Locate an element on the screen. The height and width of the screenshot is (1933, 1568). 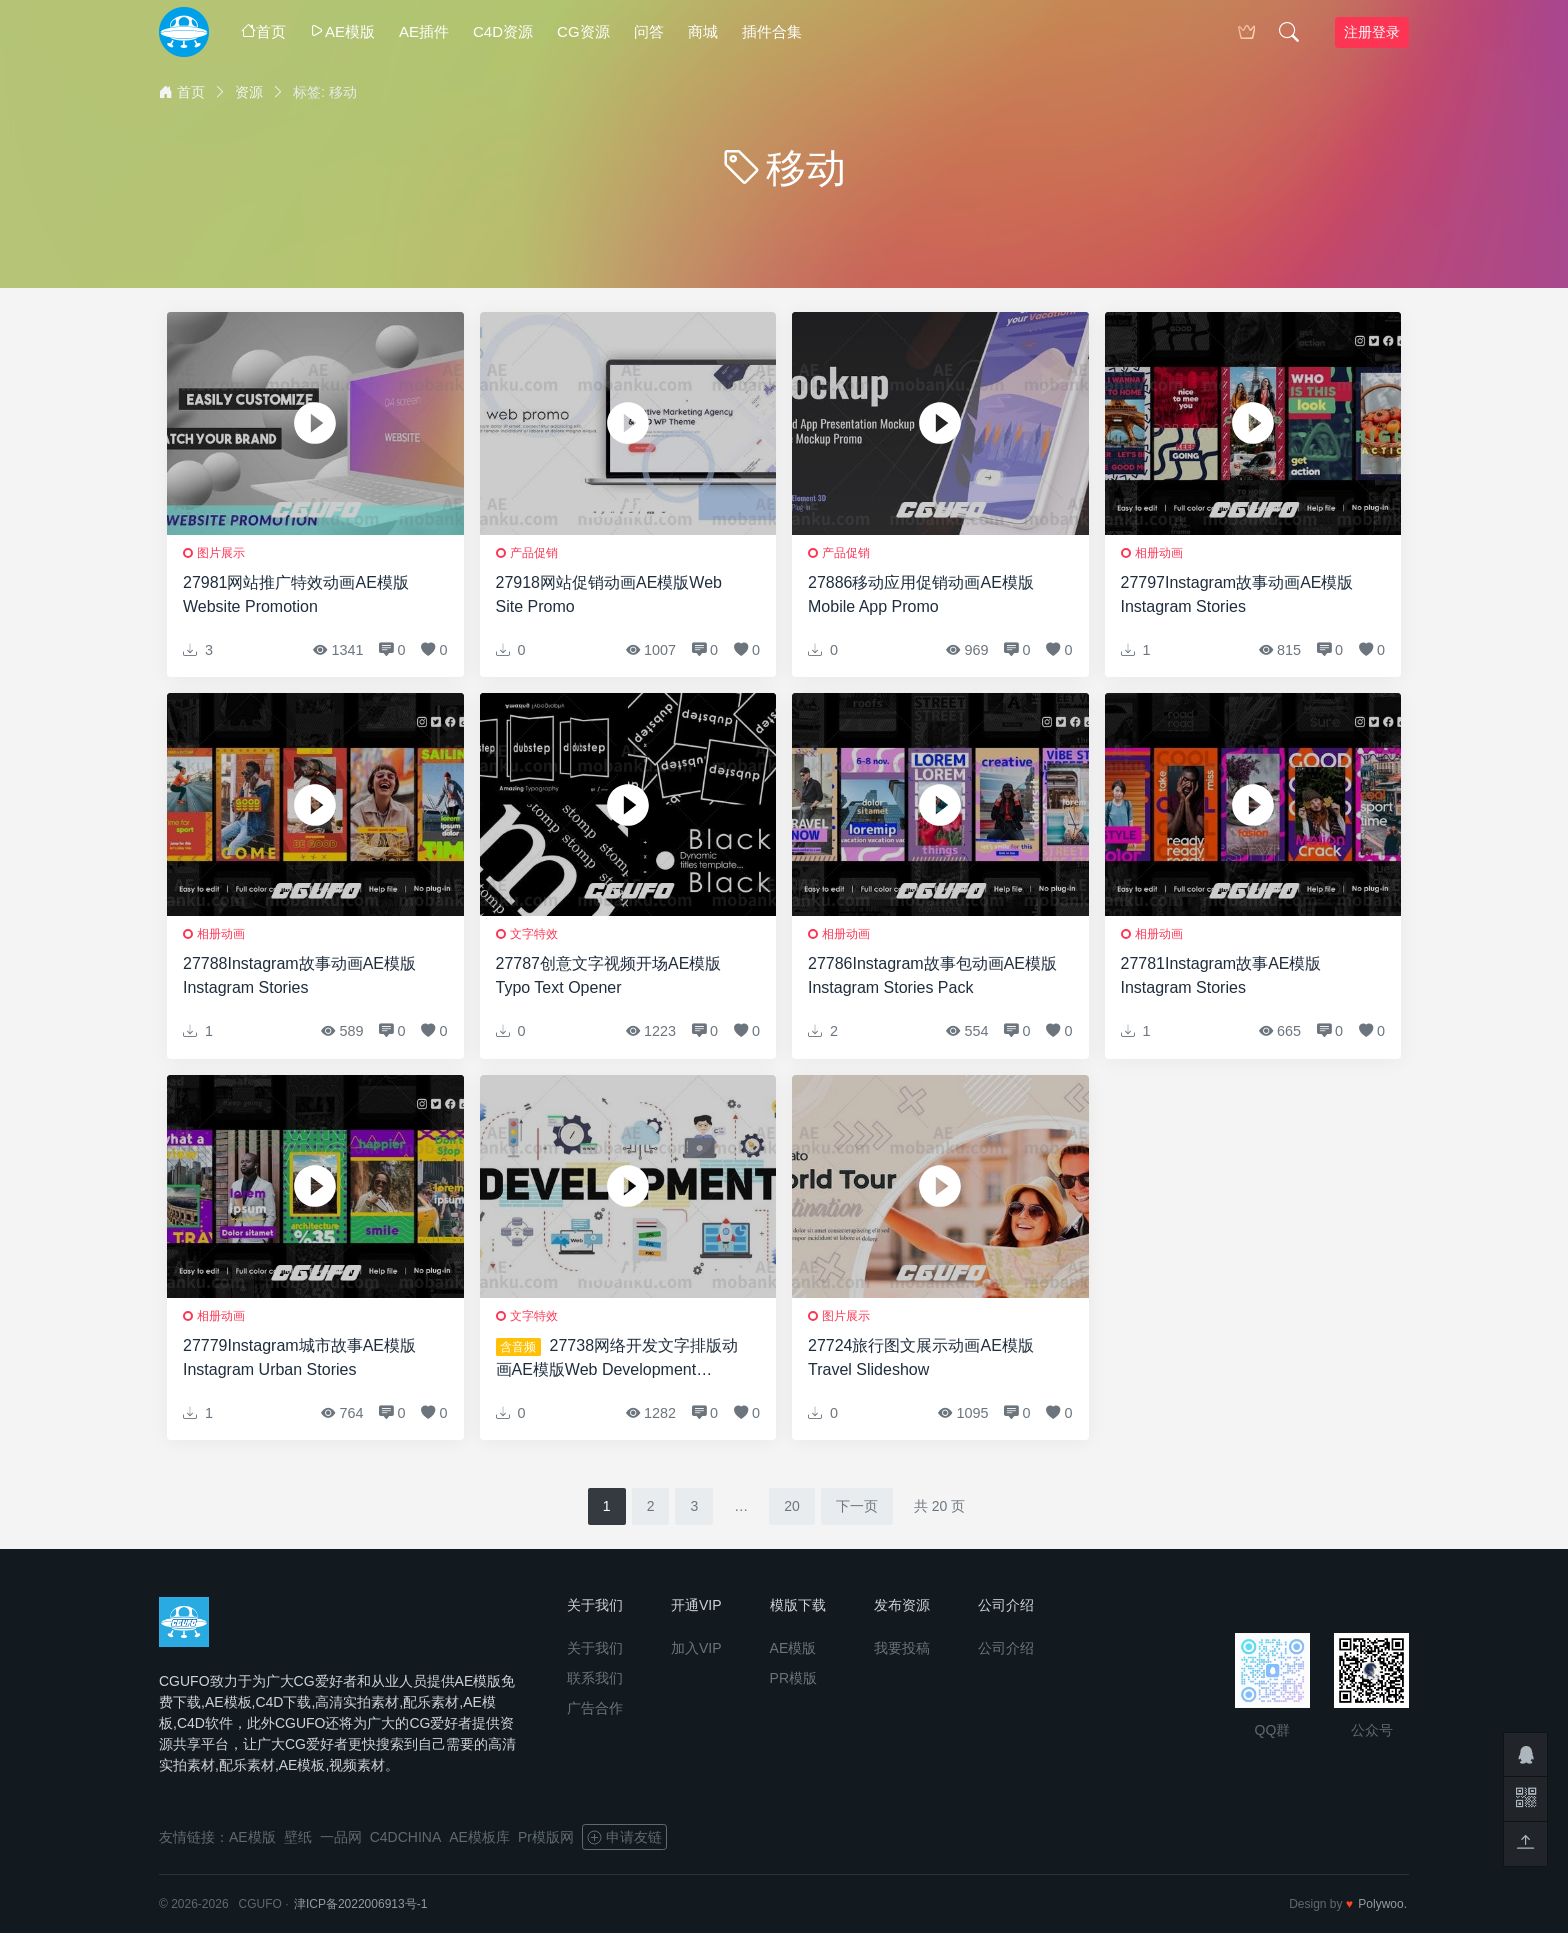
AE模版 is located at coordinates (342, 31).